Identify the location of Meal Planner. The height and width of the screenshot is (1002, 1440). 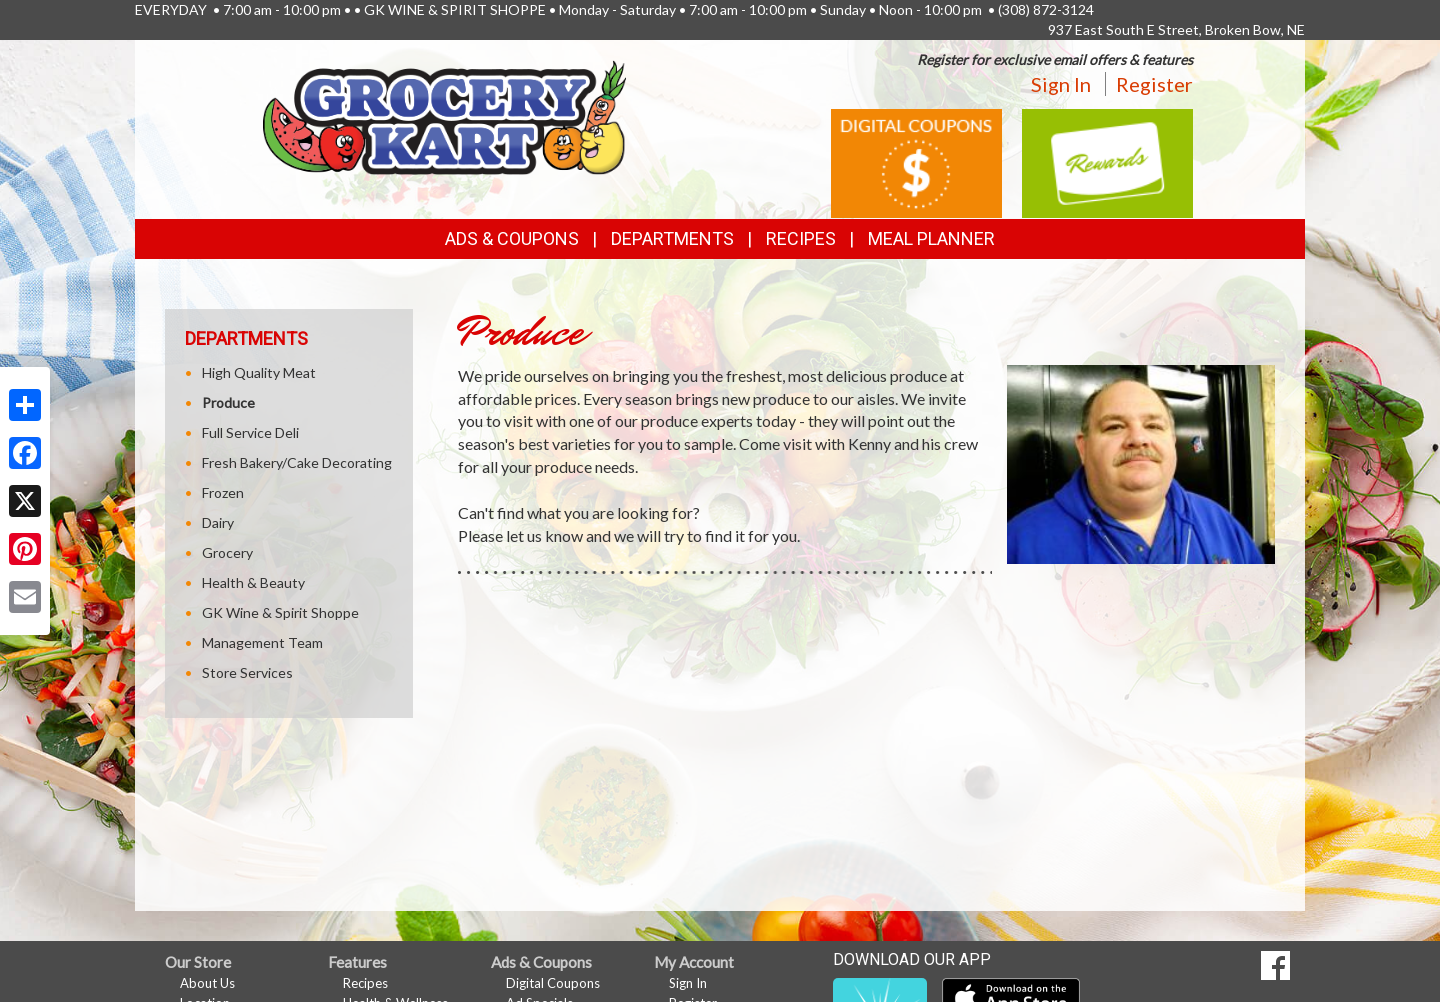
(931, 238).